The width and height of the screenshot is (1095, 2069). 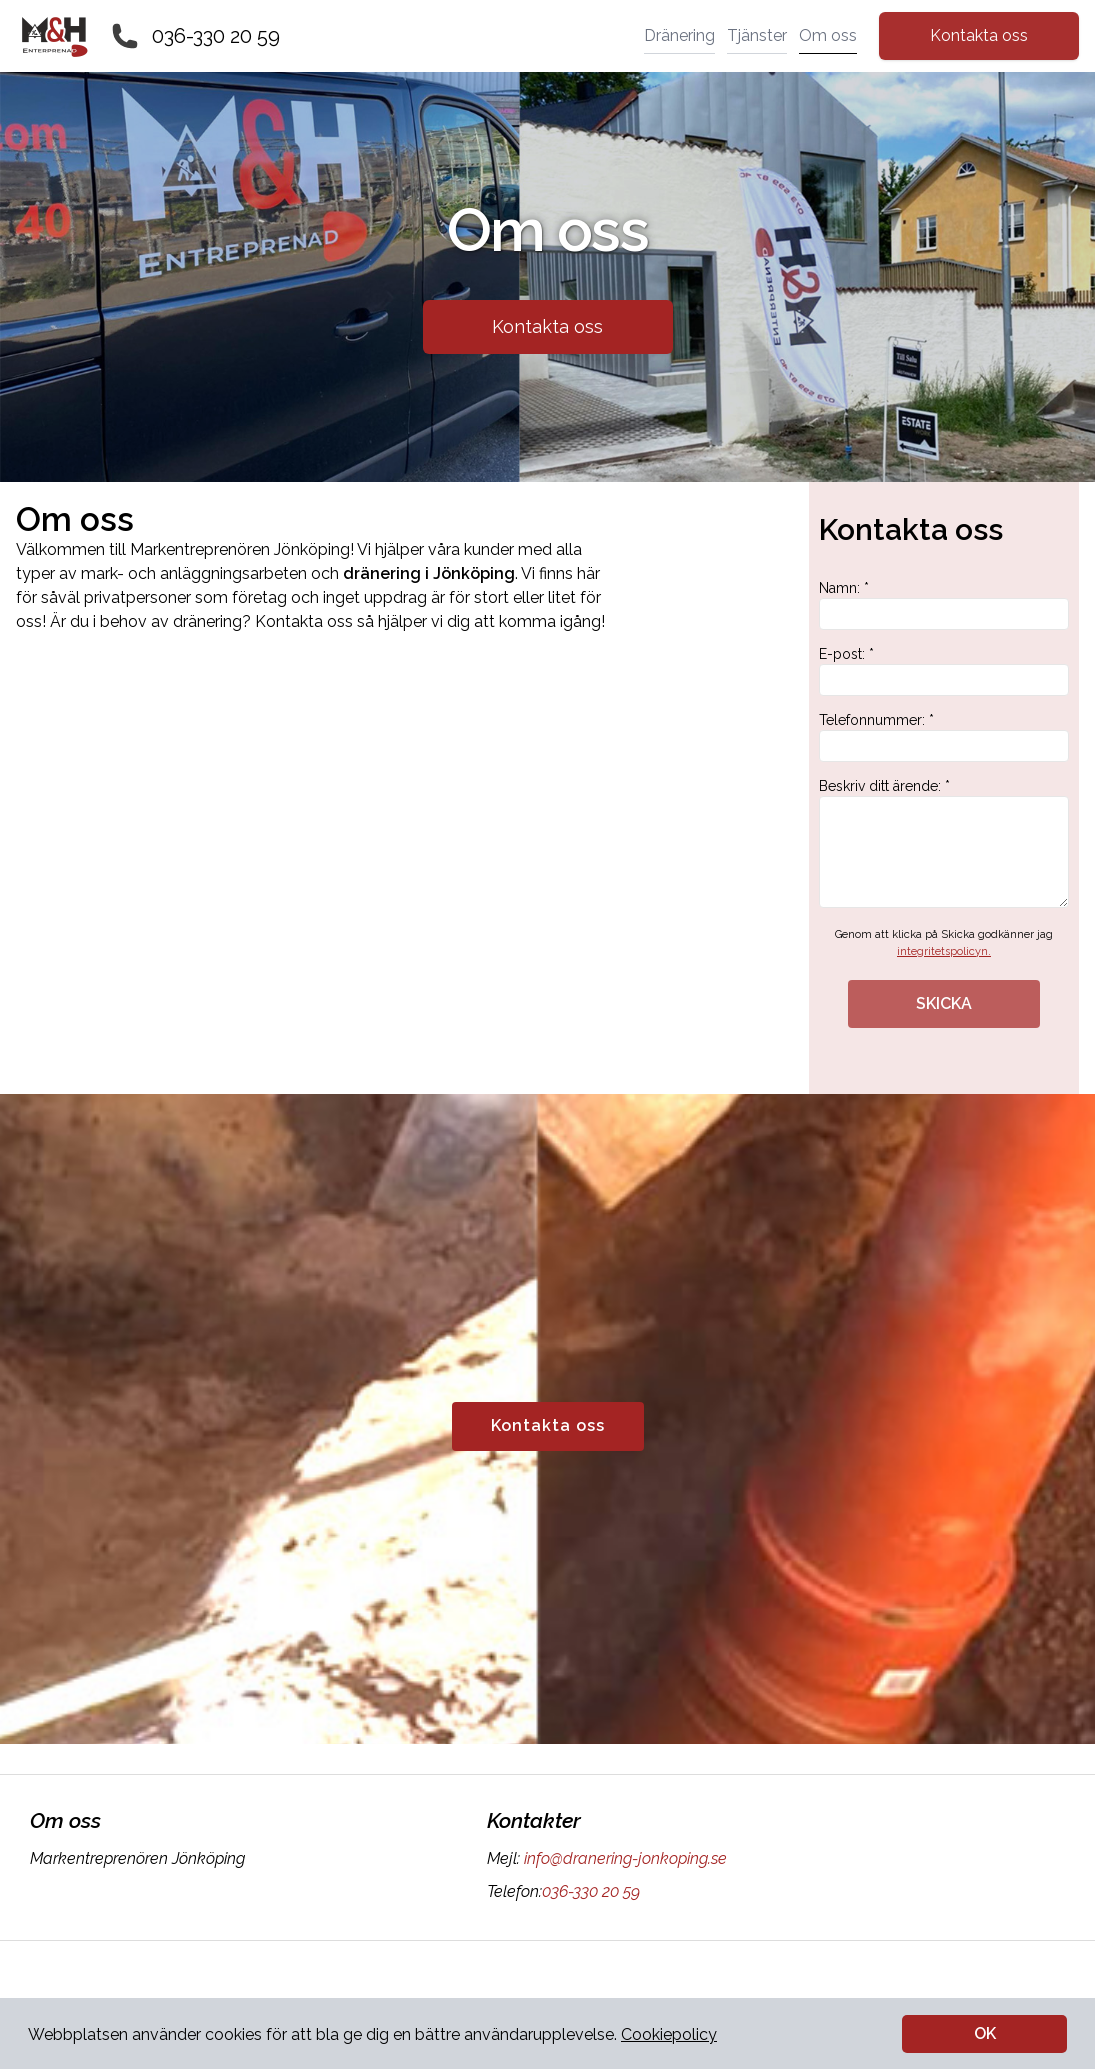 What do you see at coordinates (985, 2033) in the screenshot?
I see `OK` at bounding box center [985, 2033].